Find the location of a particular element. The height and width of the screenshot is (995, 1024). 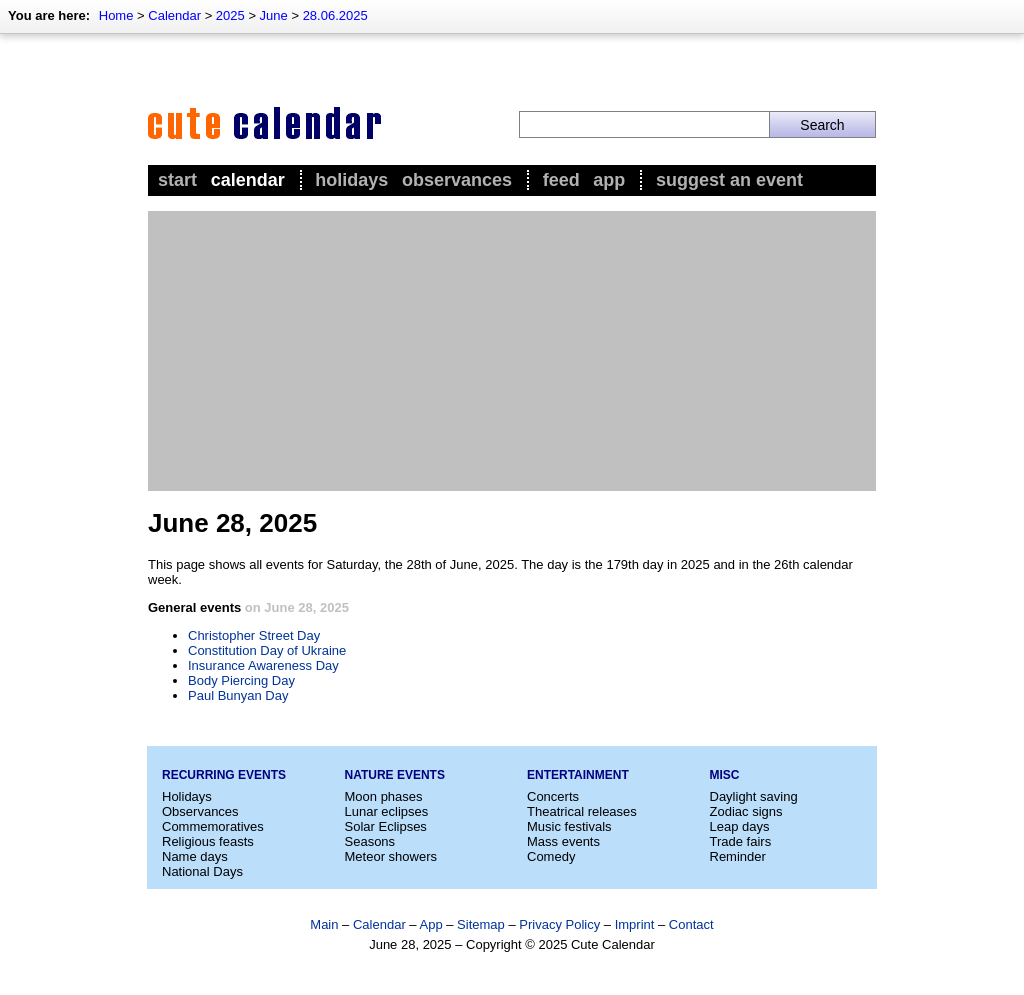

Theatrical releases is located at coordinates (582, 811).